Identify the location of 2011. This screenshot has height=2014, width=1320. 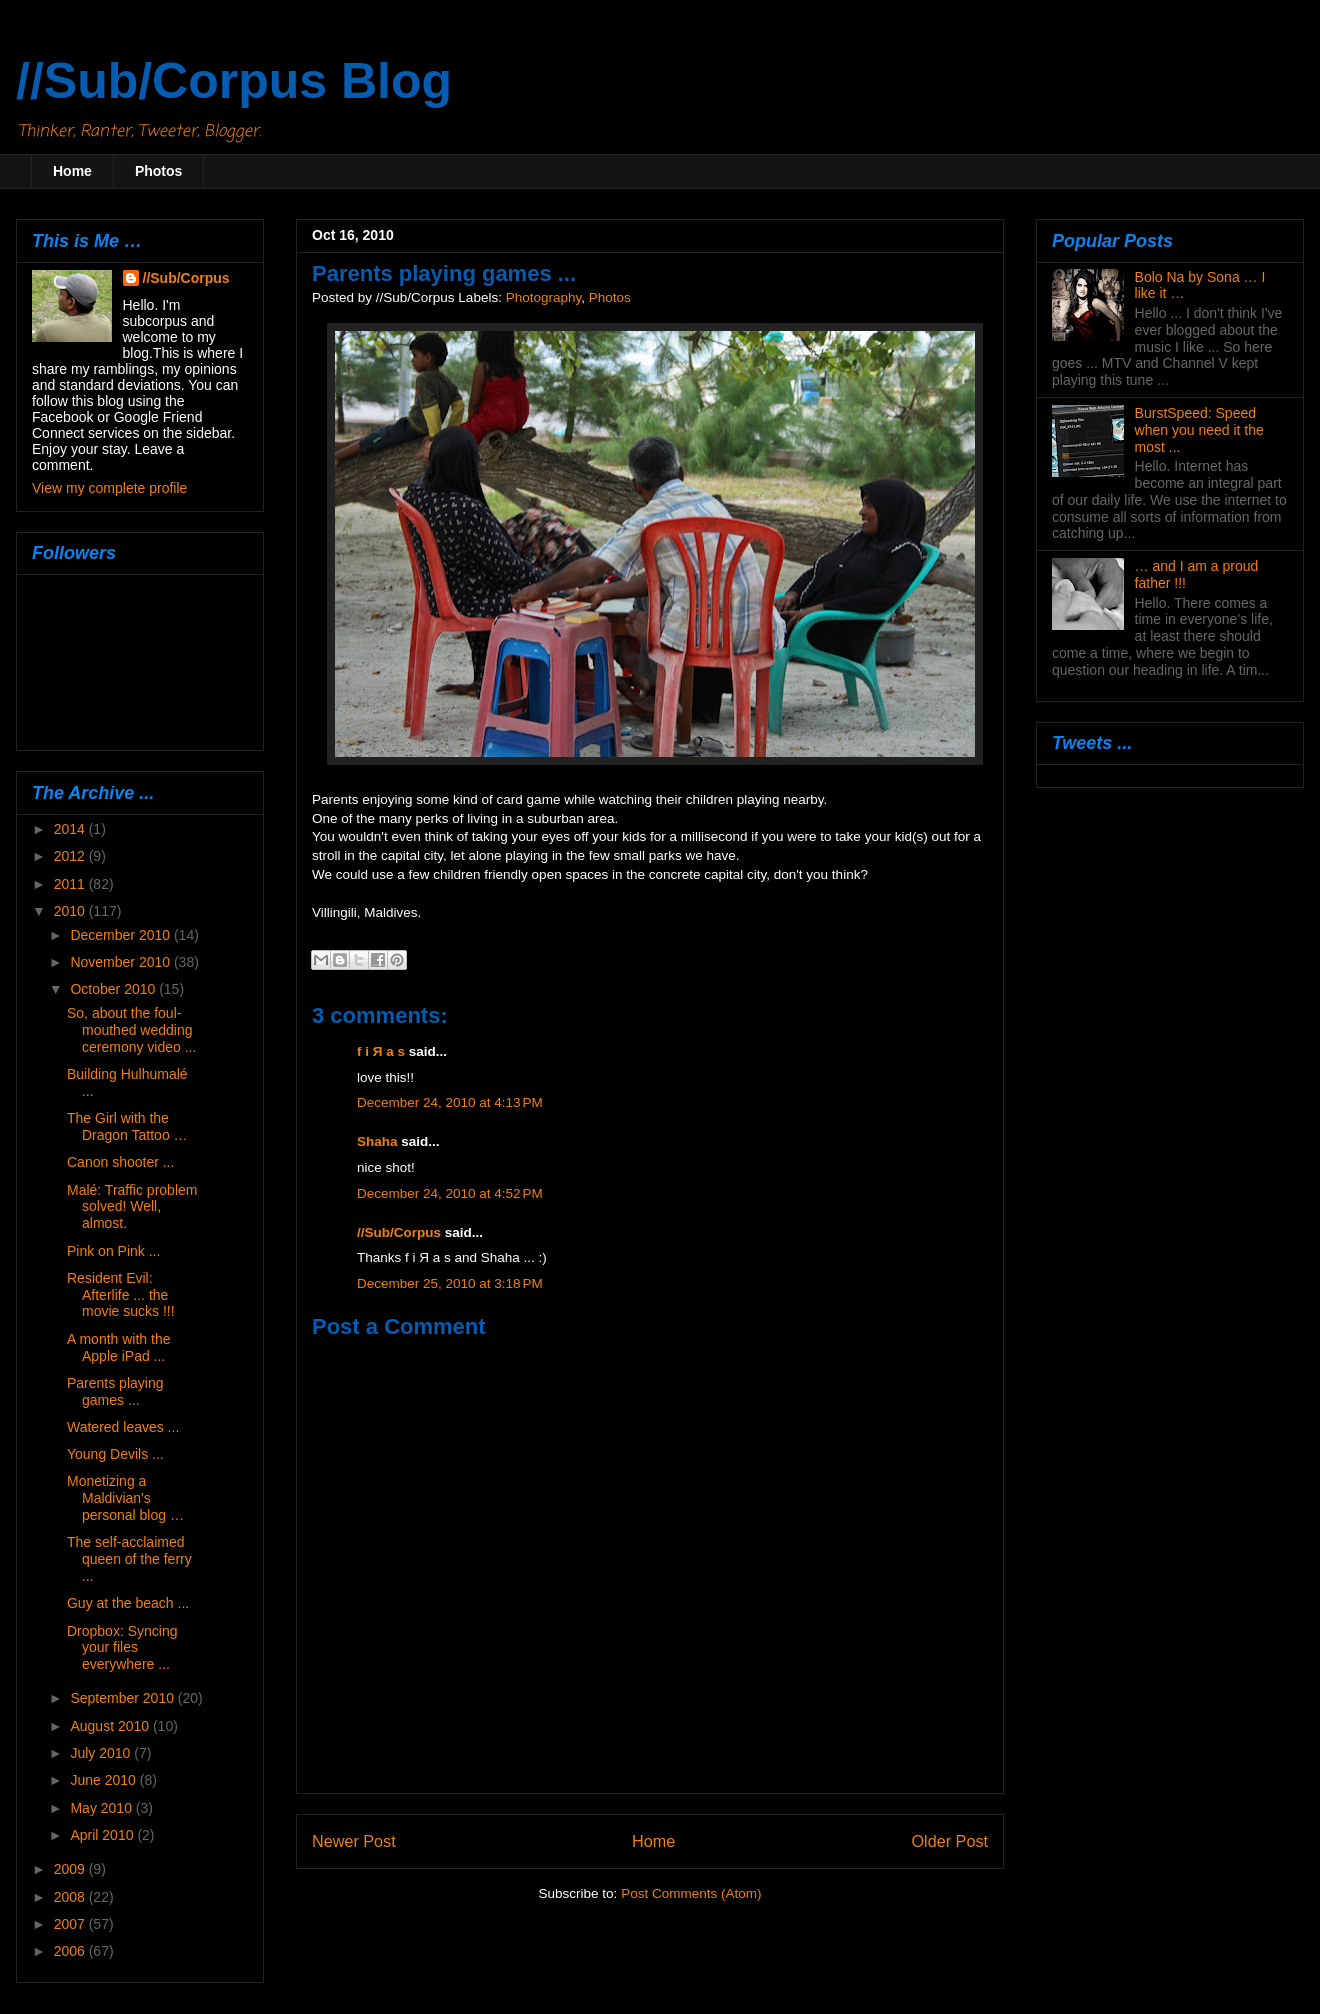
(71, 884).